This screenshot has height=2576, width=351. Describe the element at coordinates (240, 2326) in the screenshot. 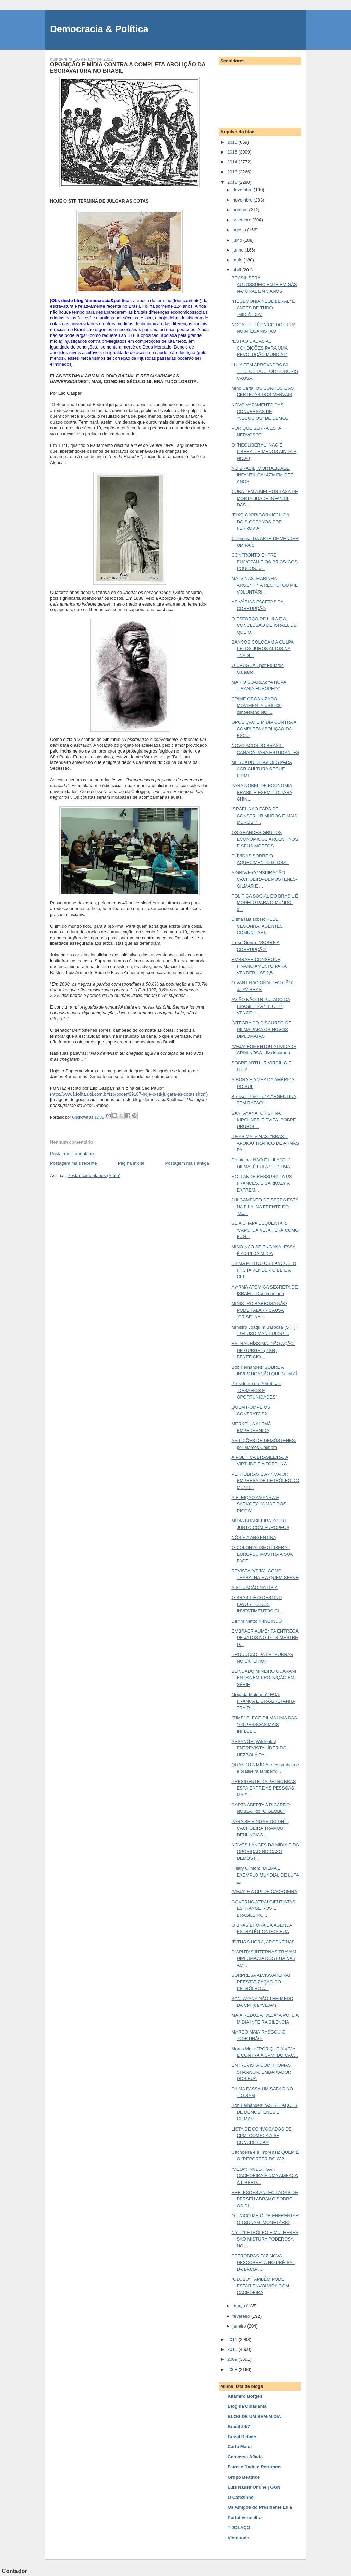

I see `janeiro` at that location.